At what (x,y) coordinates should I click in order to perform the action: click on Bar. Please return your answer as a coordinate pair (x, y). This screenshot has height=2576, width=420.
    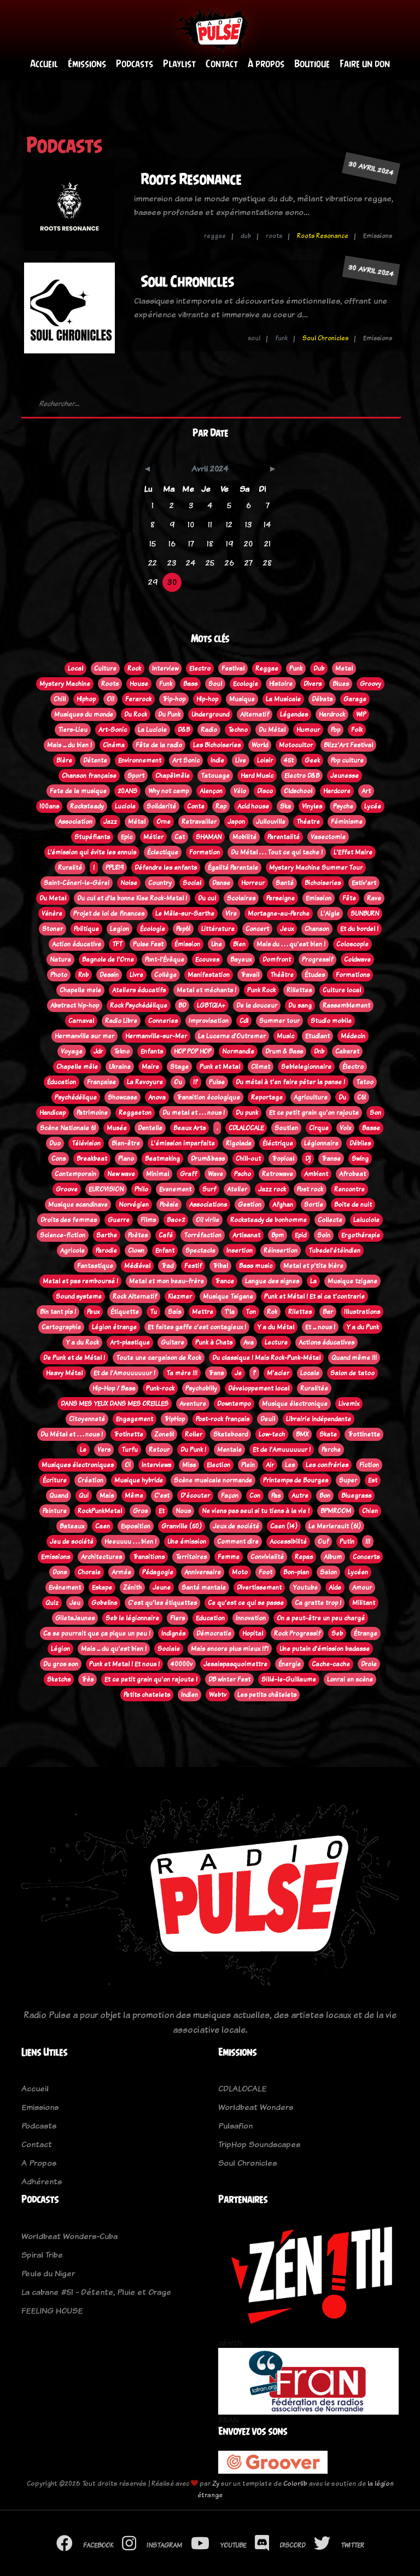
    Looking at the image, I should click on (328, 1311).